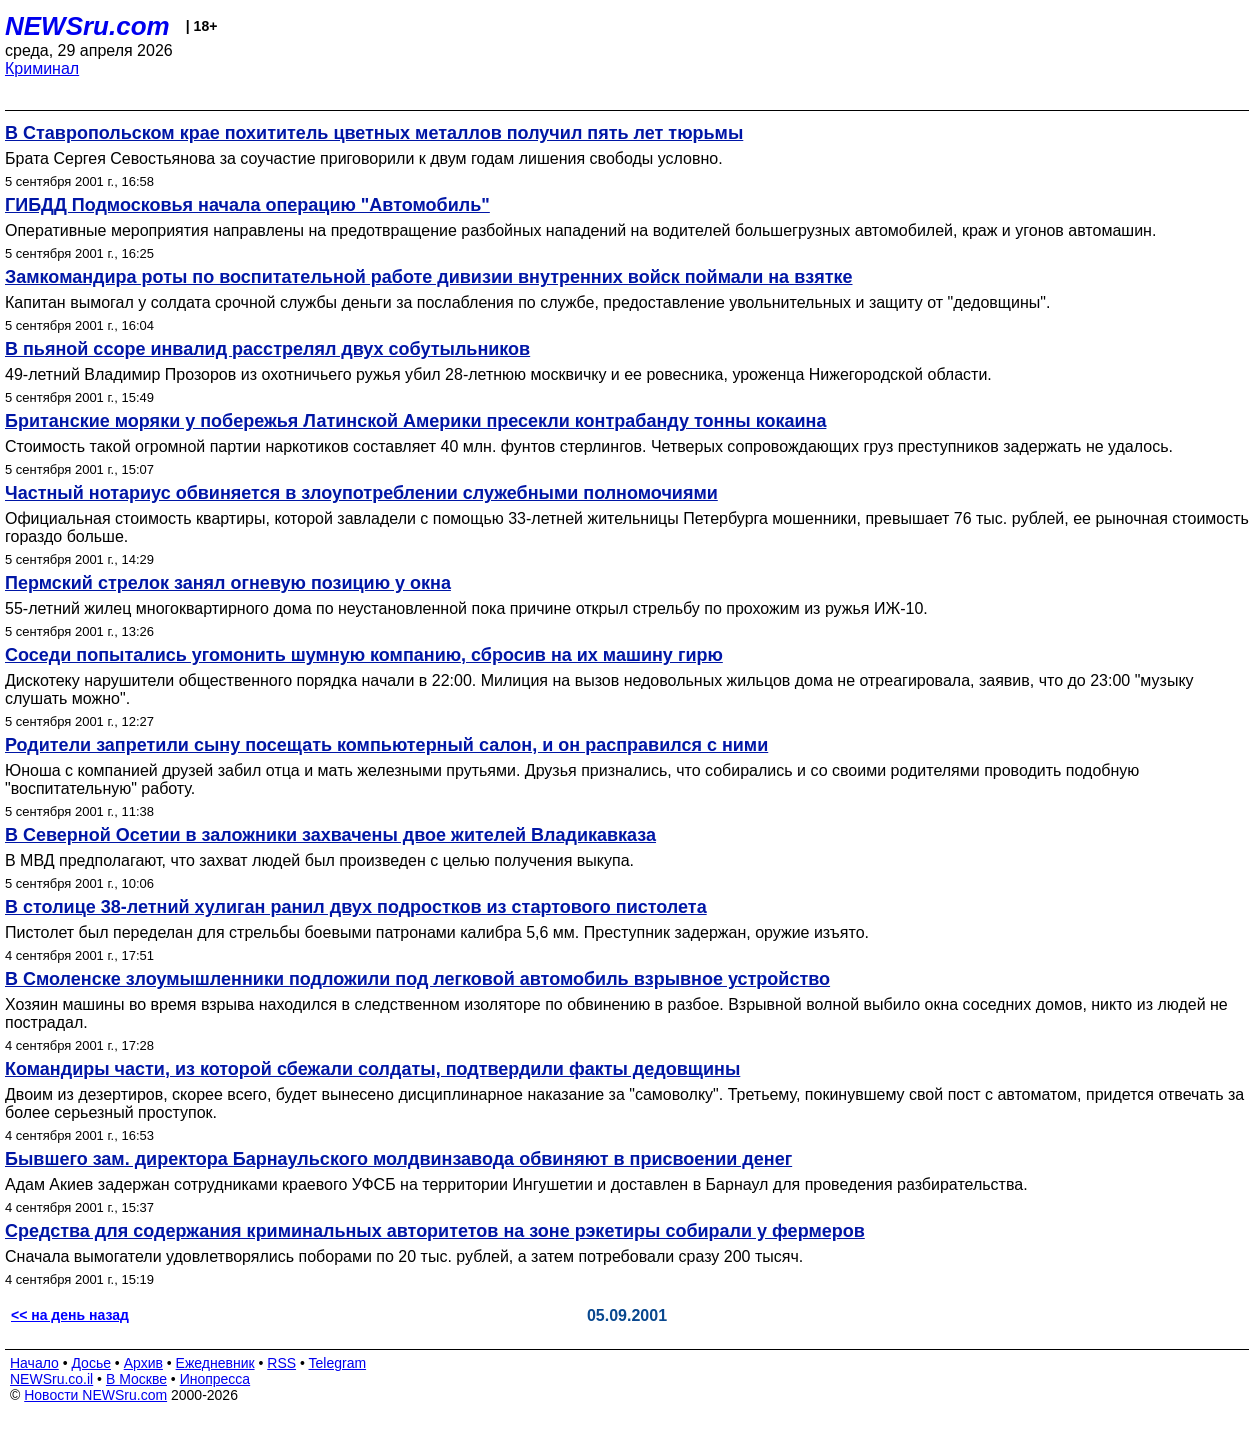  What do you see at coordinates (372, 1069) in the screenshot?
I see `Командиры части, из которой сбежали солдаты, подтвердили факты дедовщины` at bounding box center [372, 1069].